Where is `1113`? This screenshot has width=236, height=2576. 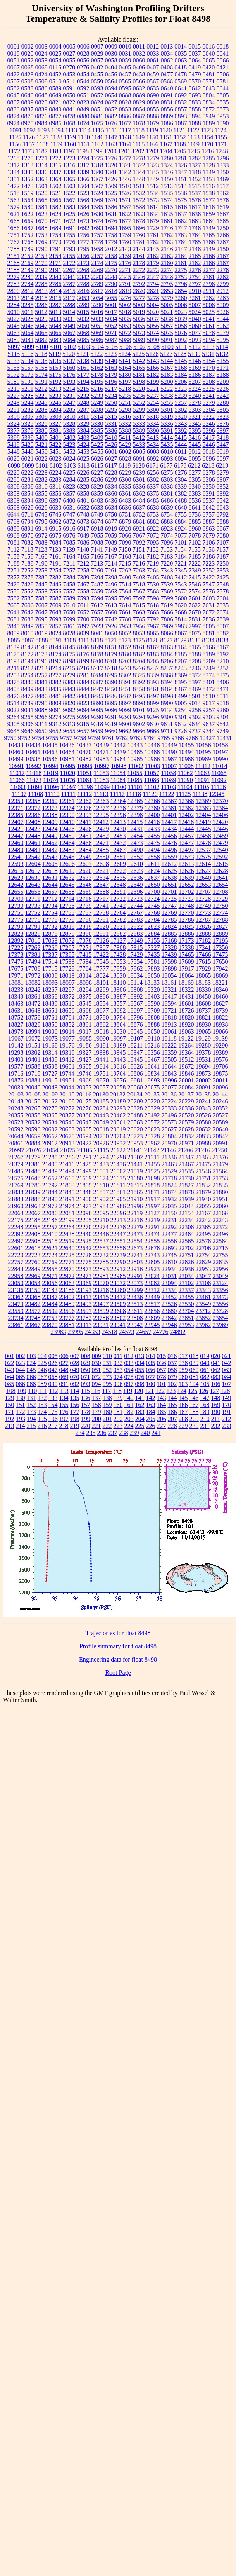
1113 is located at coordinates (71, 130).